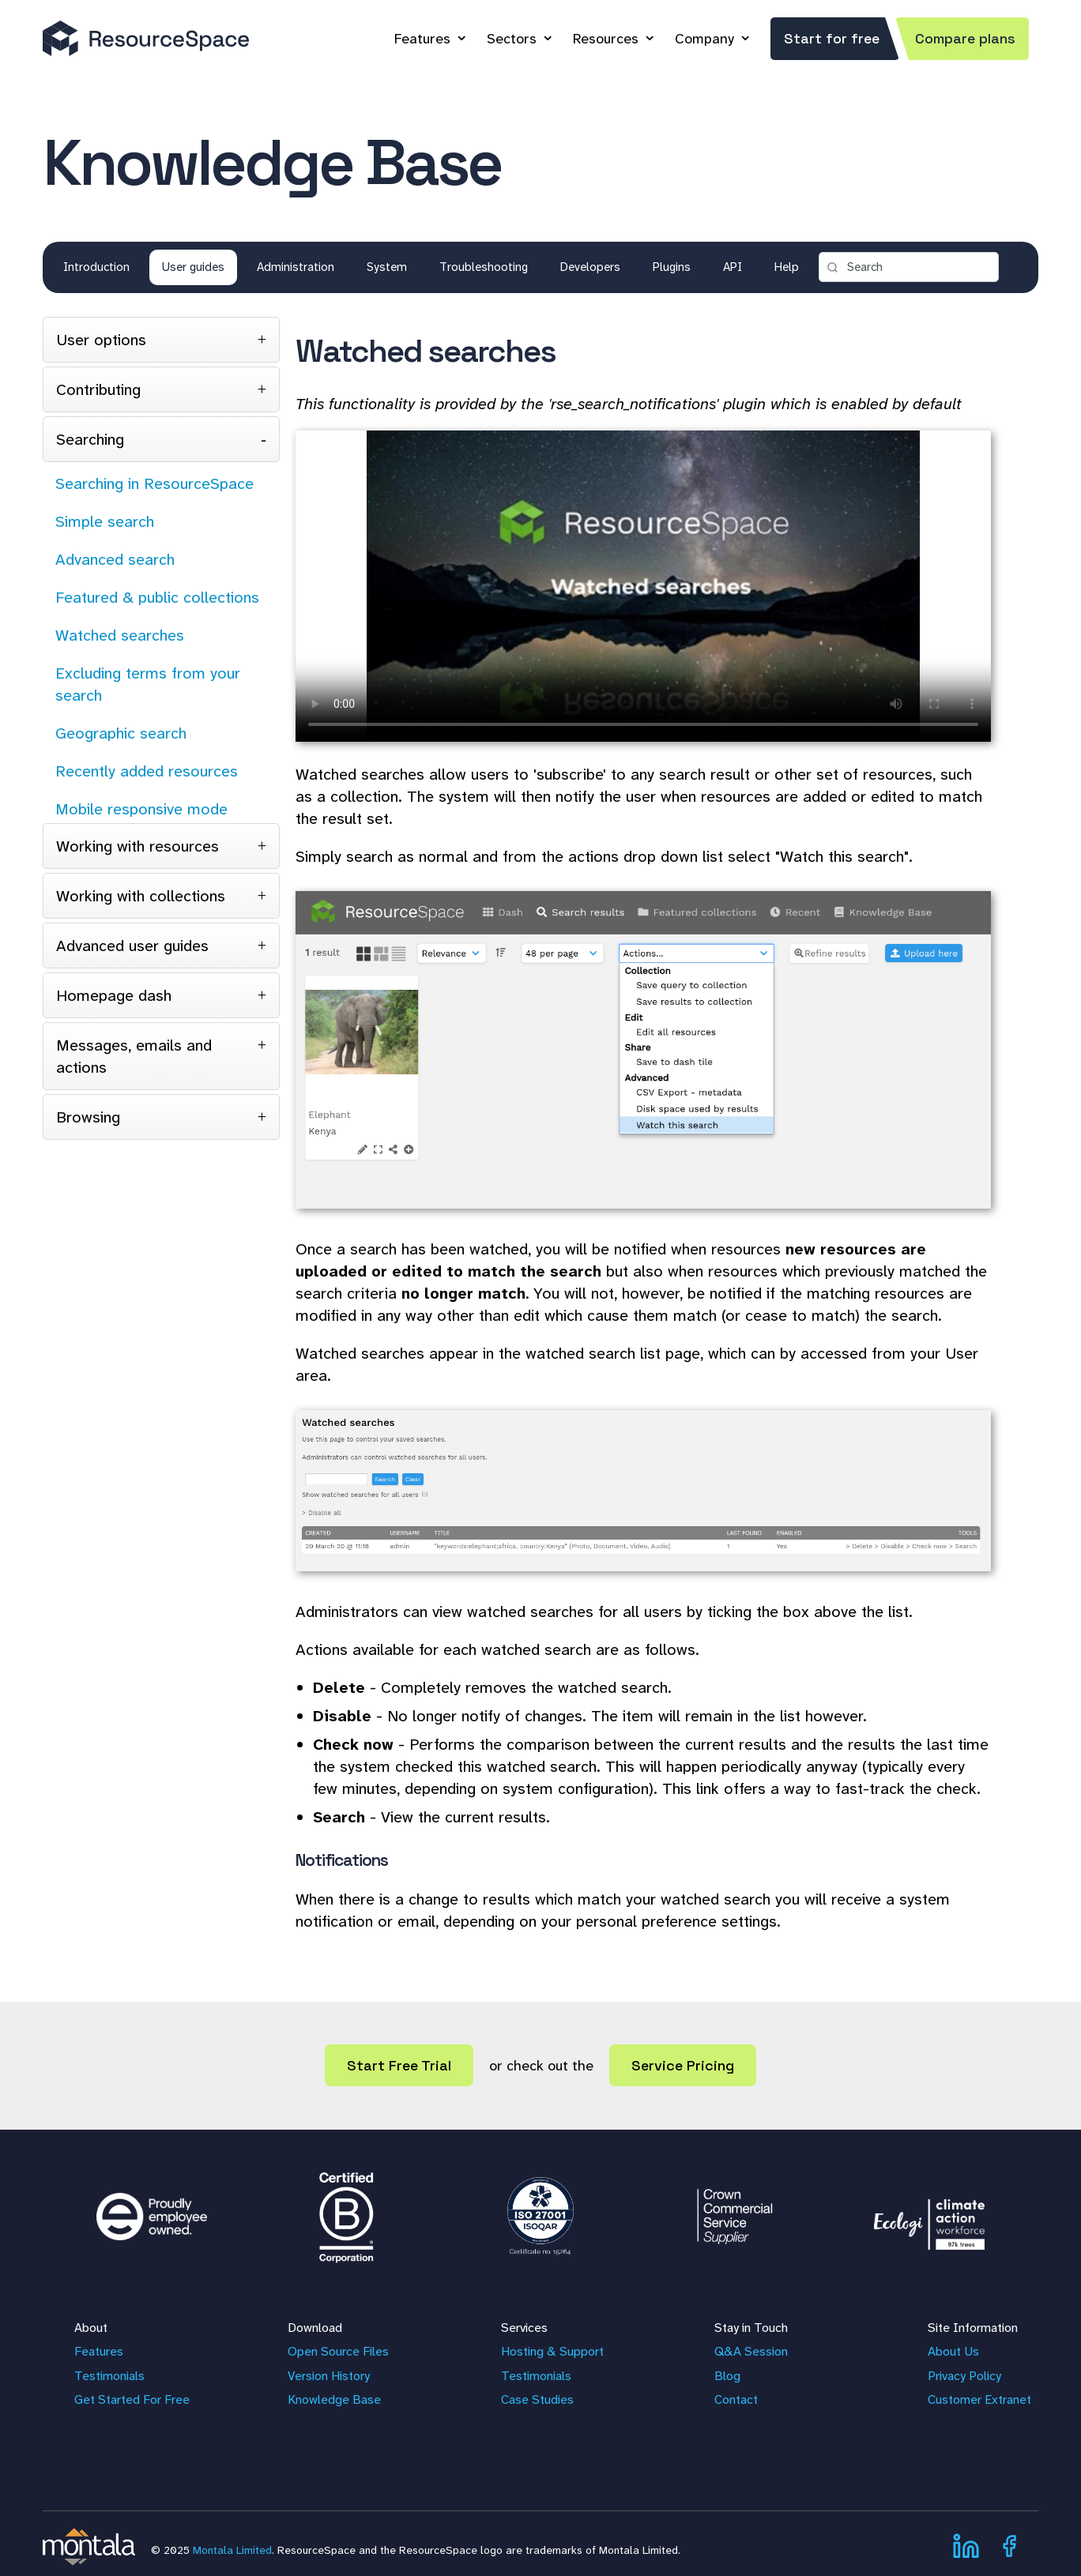 Image resolution: width=1081 pixels, height=2576 pixels. Describe the element at coordinates (88, 1117) in the screenshot. I see `Browsing [tab]` at that location.